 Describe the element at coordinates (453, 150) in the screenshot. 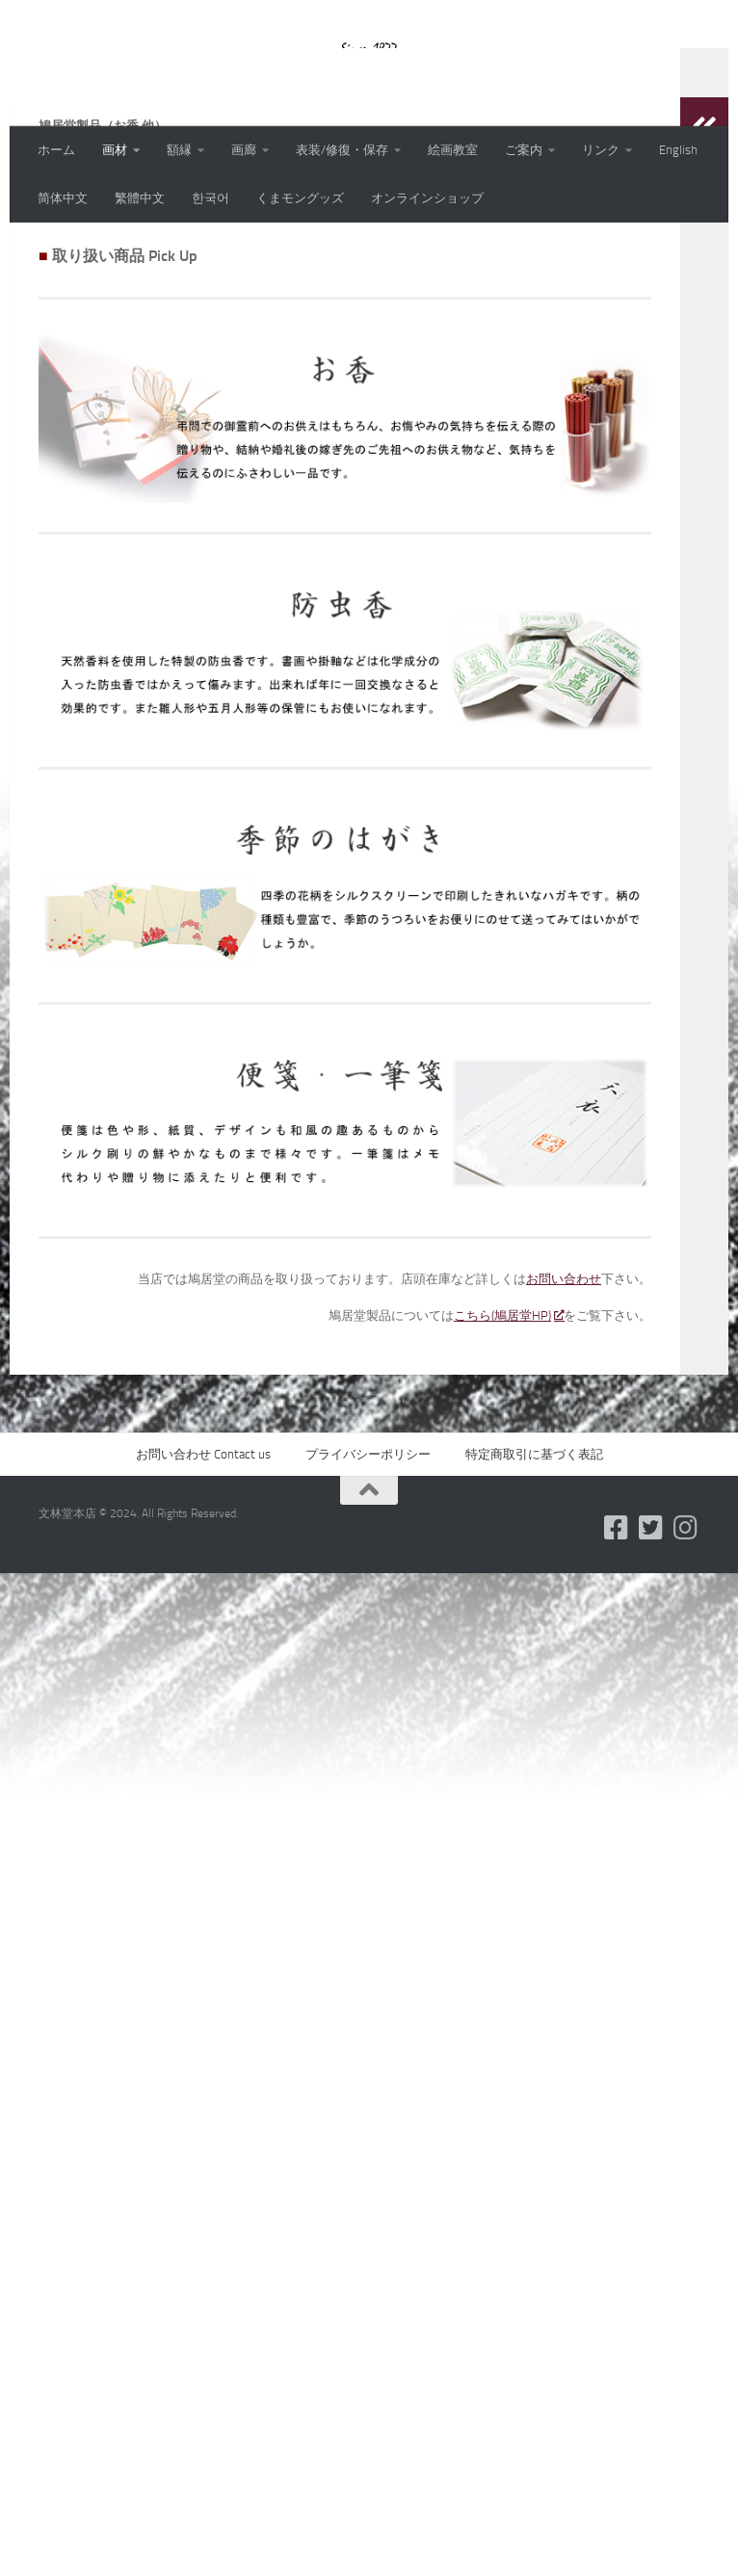

I see `絵画教室` at that location.